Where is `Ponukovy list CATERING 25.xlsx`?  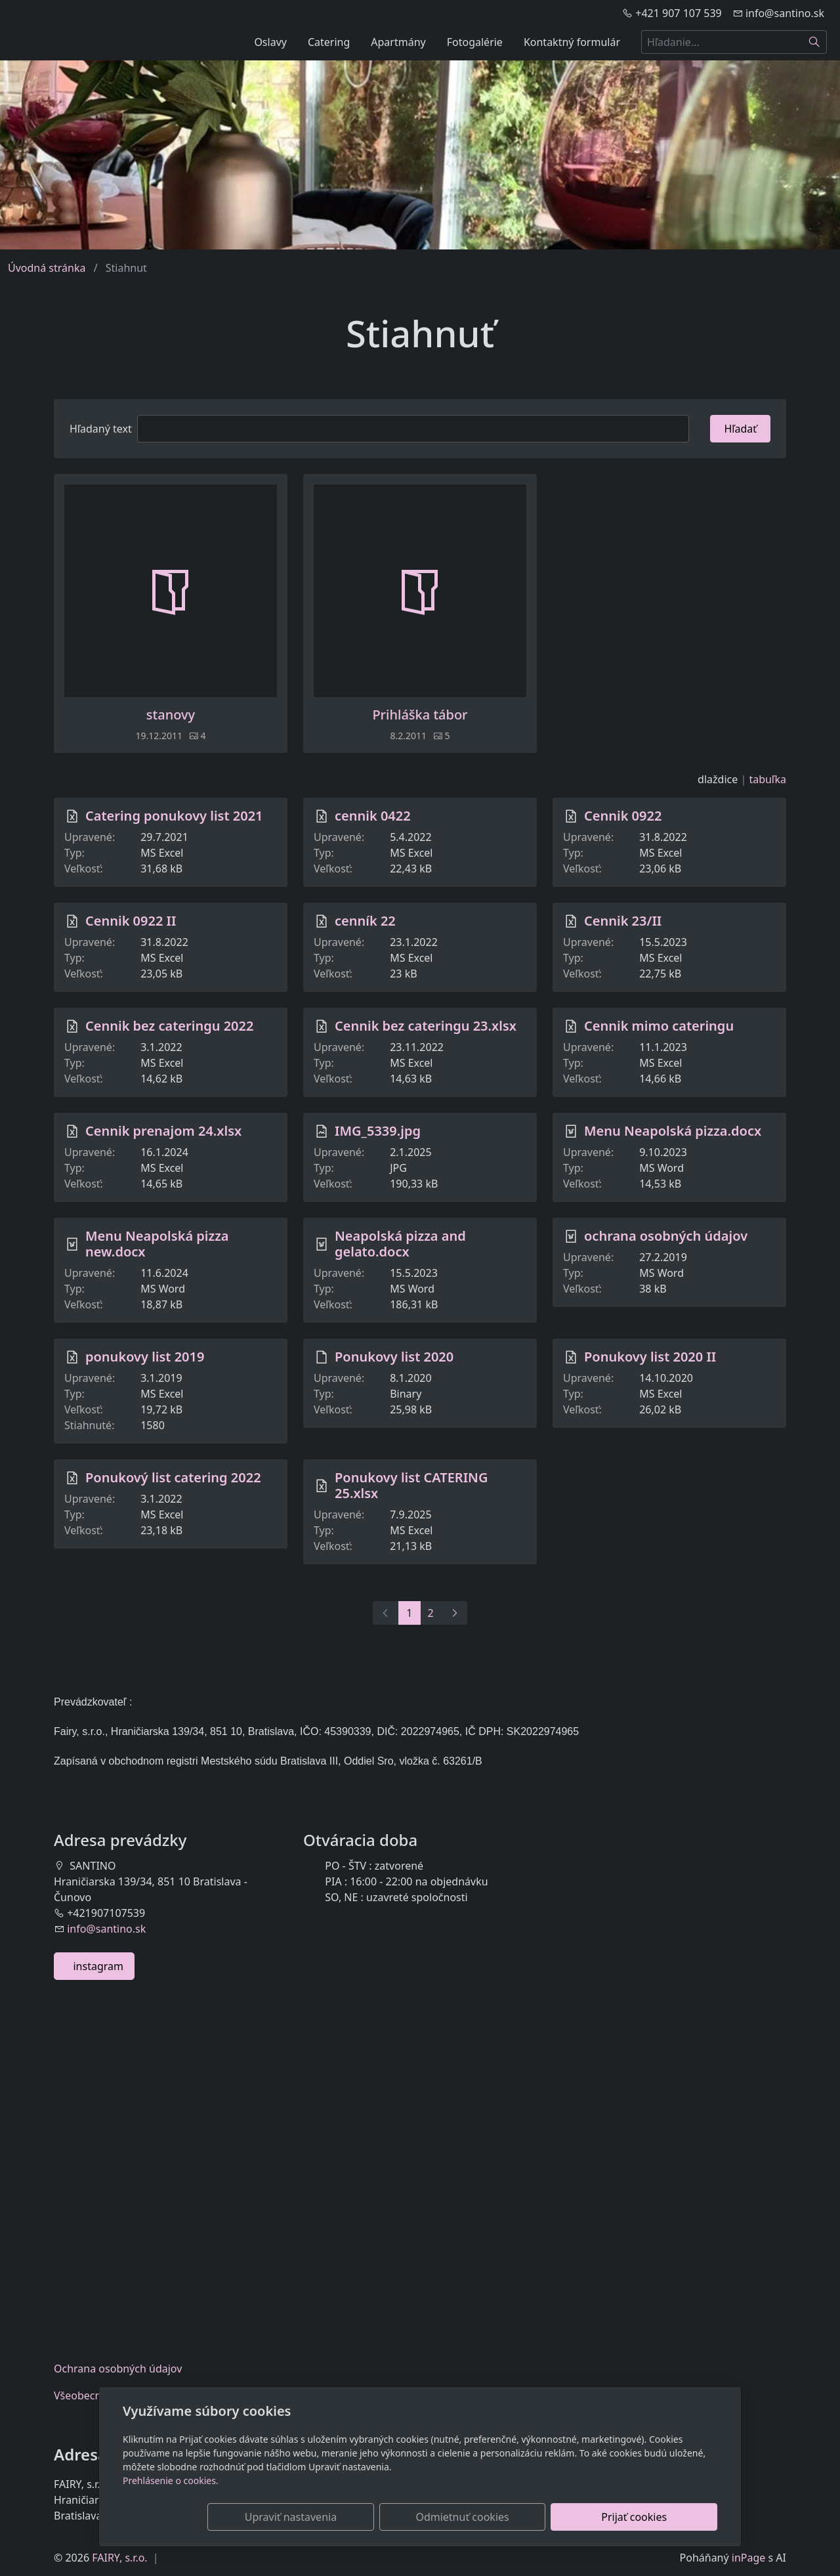 Ponukovy list CATERING 25.xlsx is located at coordinates (411, 1485).